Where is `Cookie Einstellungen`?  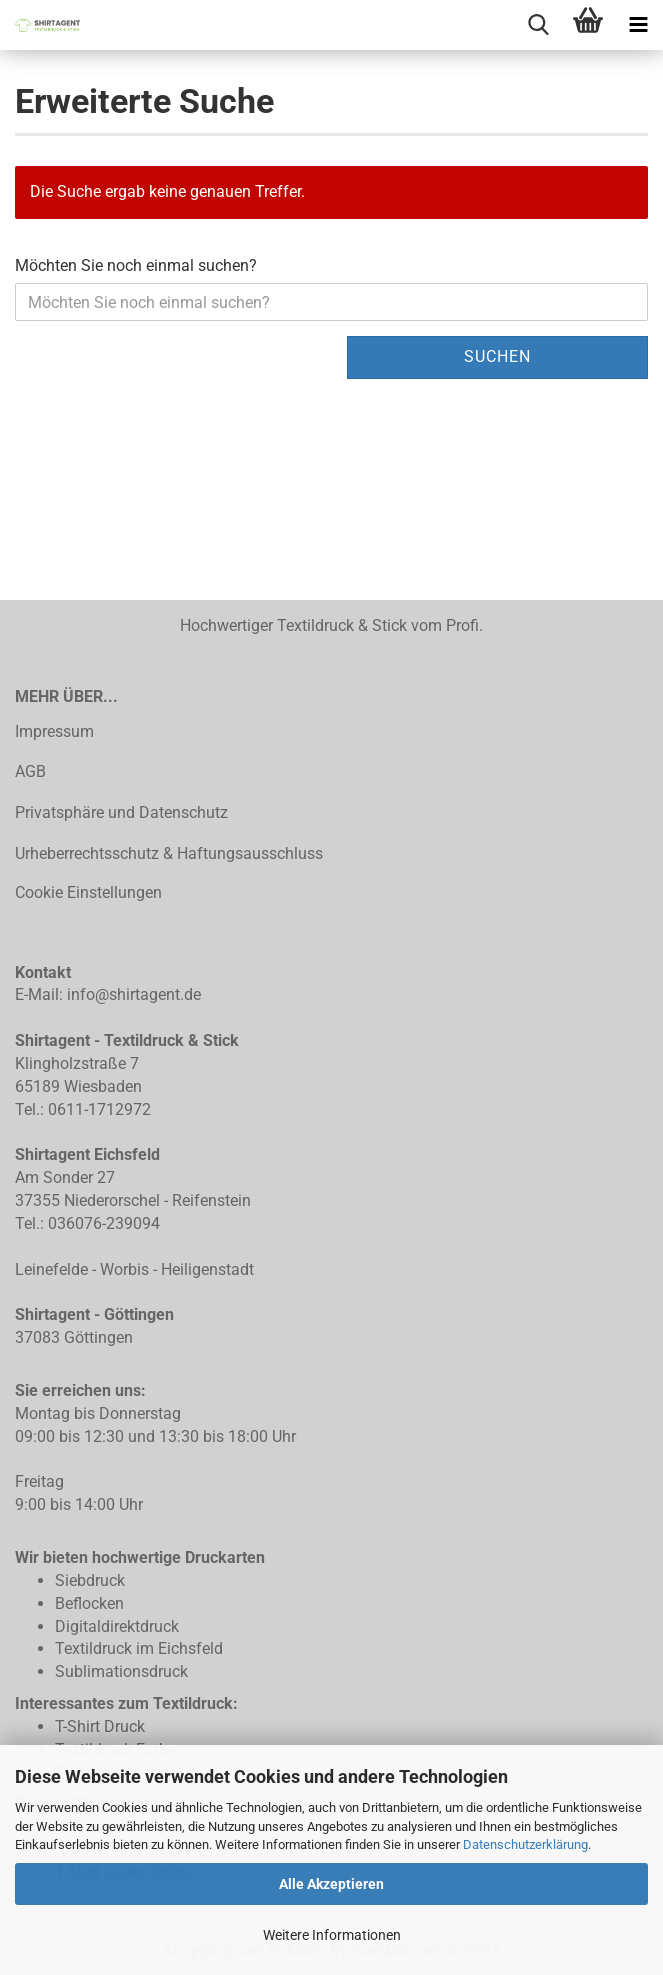
Cookie Einstellungen is located at coordinates (88, 892).